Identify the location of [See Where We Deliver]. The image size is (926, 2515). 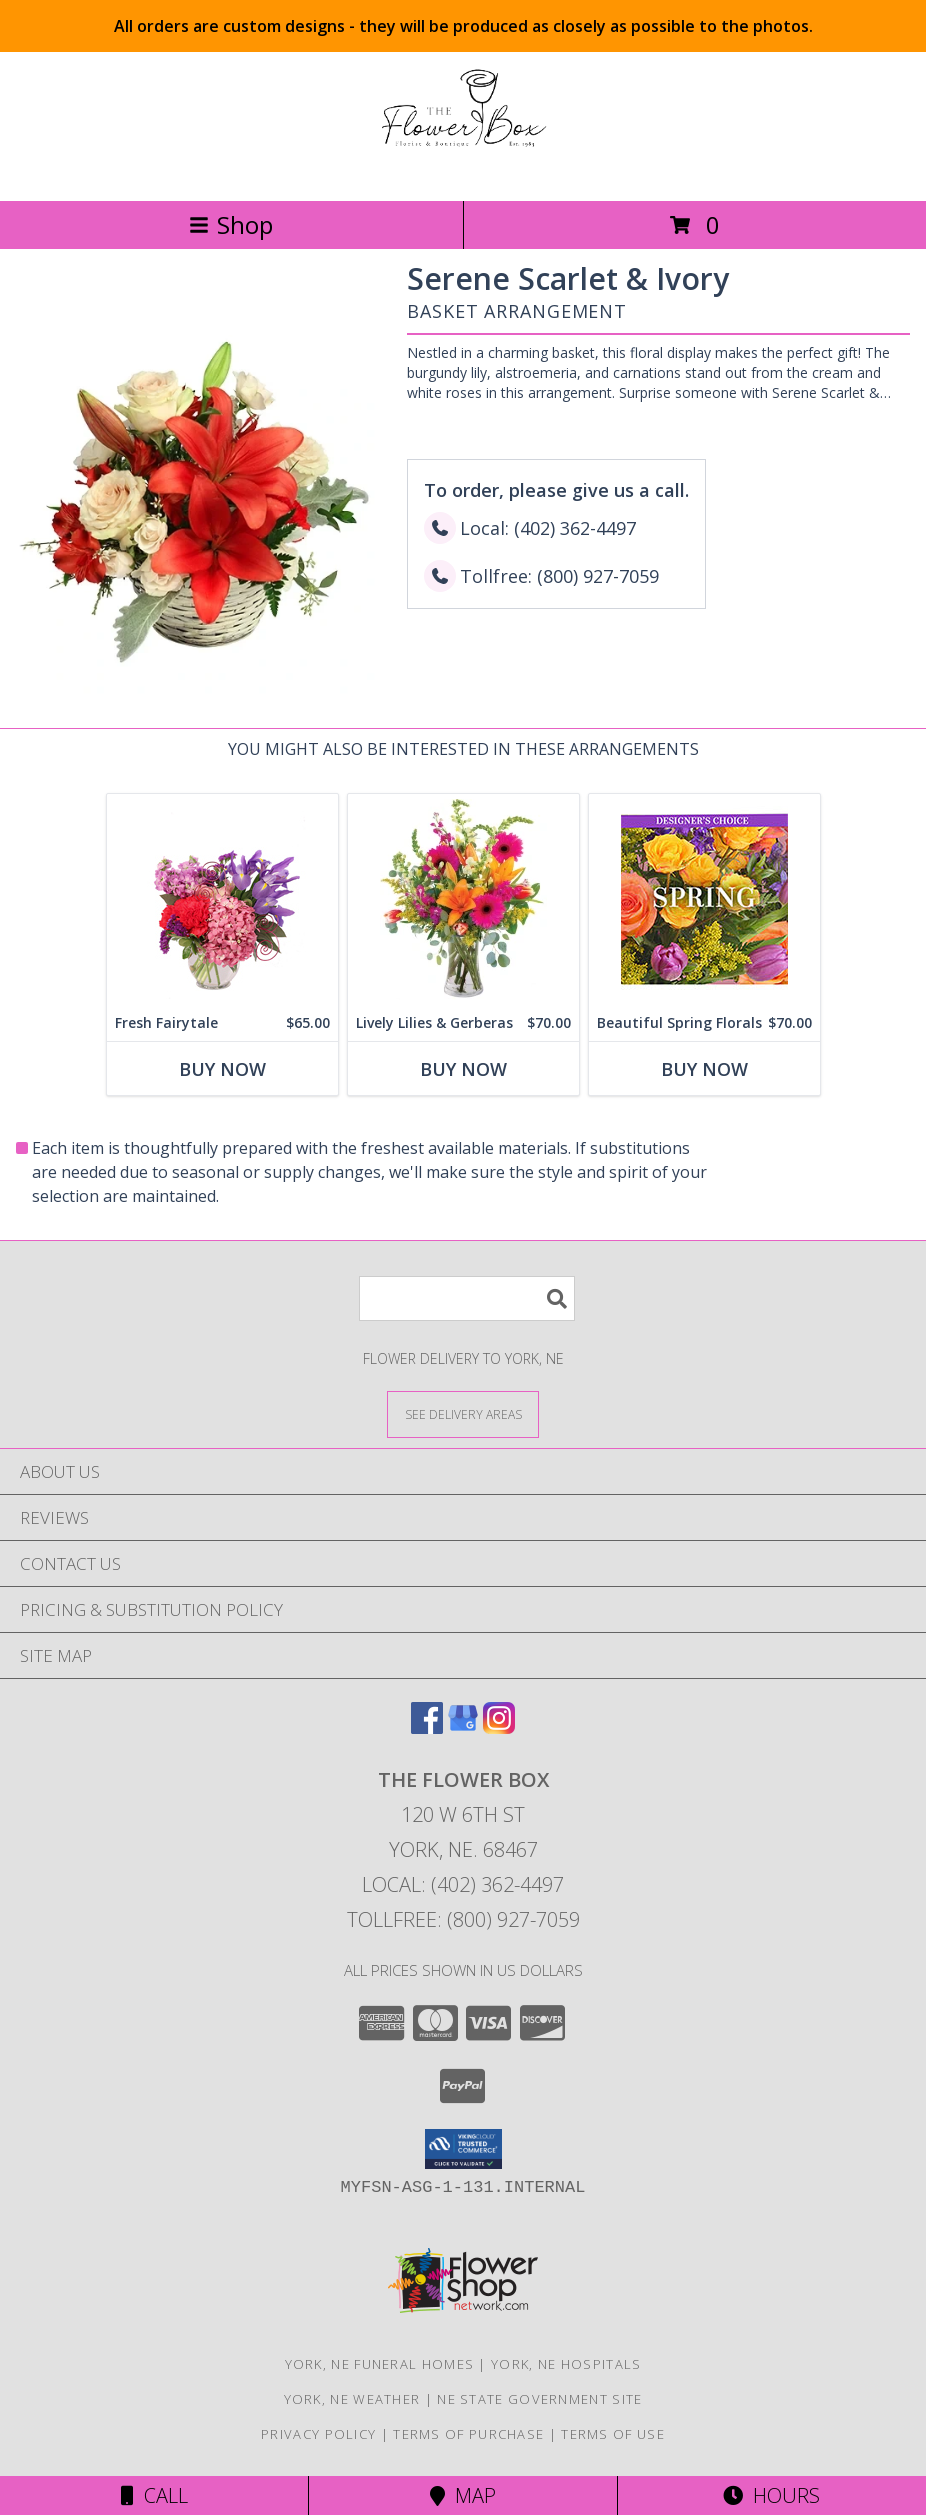
(463, 1413).